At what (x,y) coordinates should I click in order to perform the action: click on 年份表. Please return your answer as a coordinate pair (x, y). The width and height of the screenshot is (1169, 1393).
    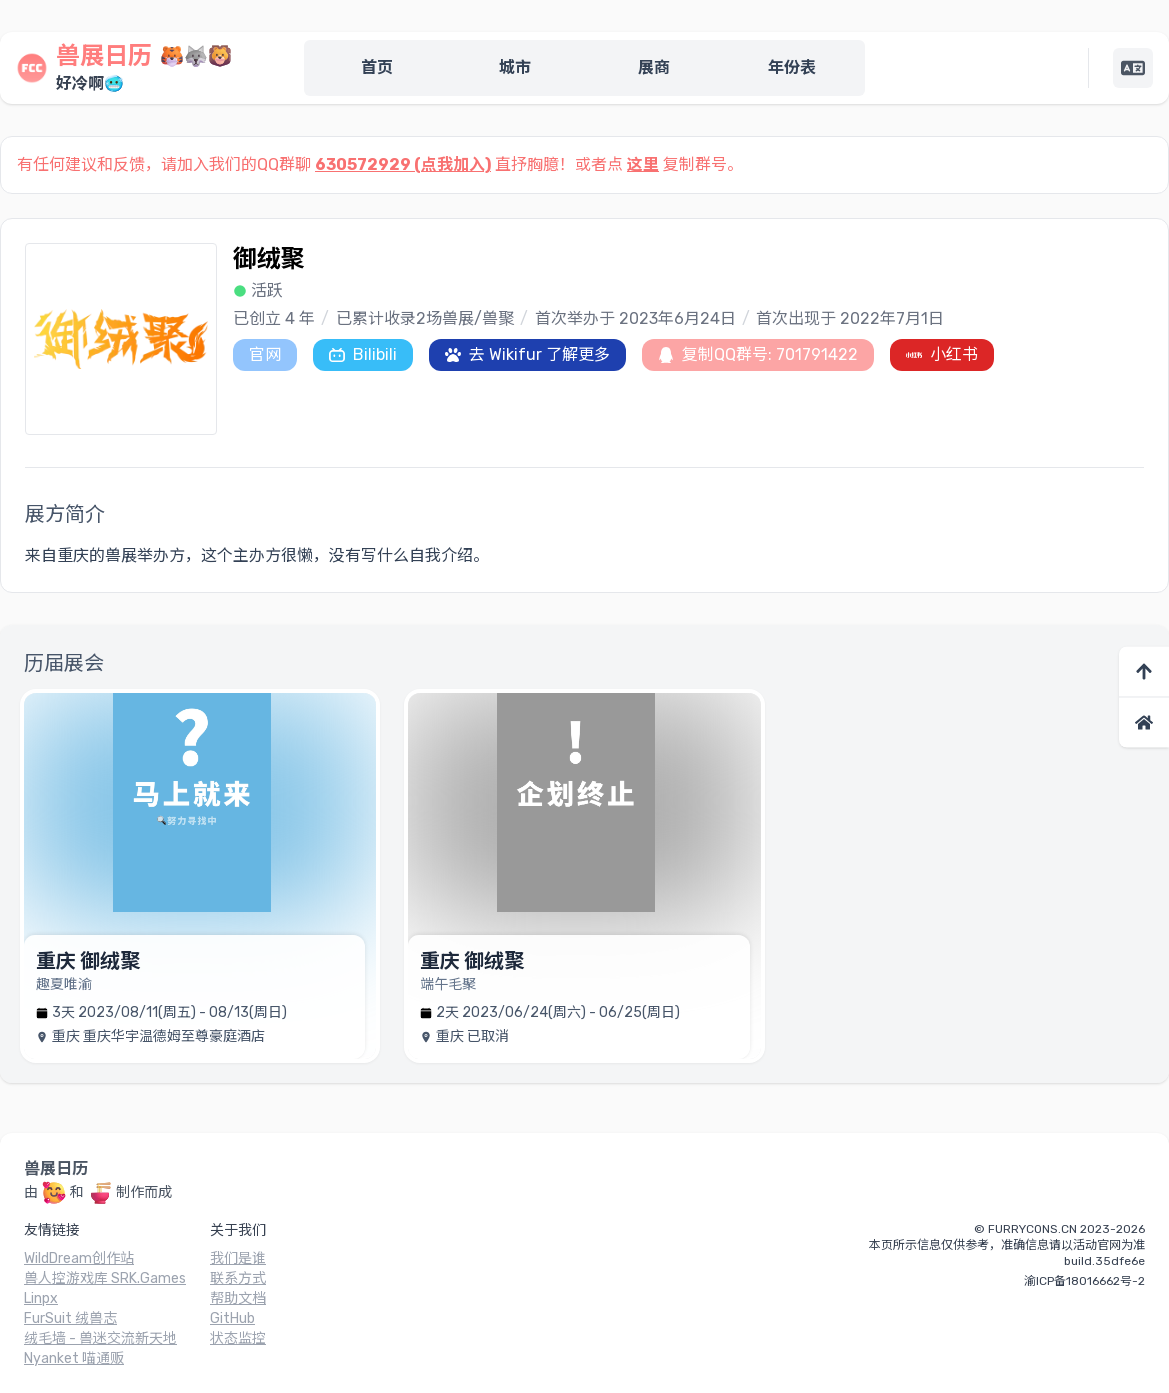
    Looking at the image, I should click on (792, 67).